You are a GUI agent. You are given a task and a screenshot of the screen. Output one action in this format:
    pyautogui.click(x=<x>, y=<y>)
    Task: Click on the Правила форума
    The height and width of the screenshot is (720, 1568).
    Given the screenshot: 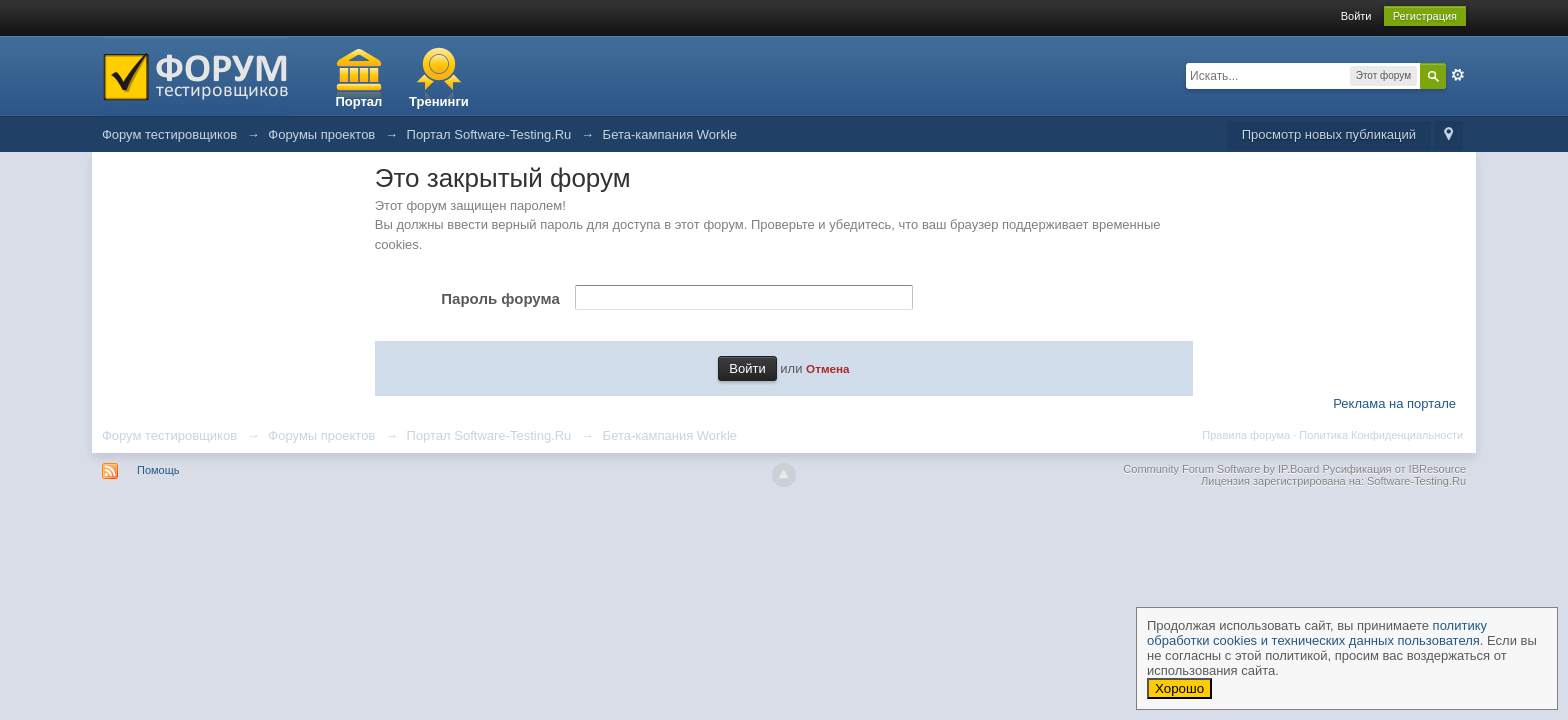 What is the action you would take?
    pyautogui.click(x=1246, y=435)
    